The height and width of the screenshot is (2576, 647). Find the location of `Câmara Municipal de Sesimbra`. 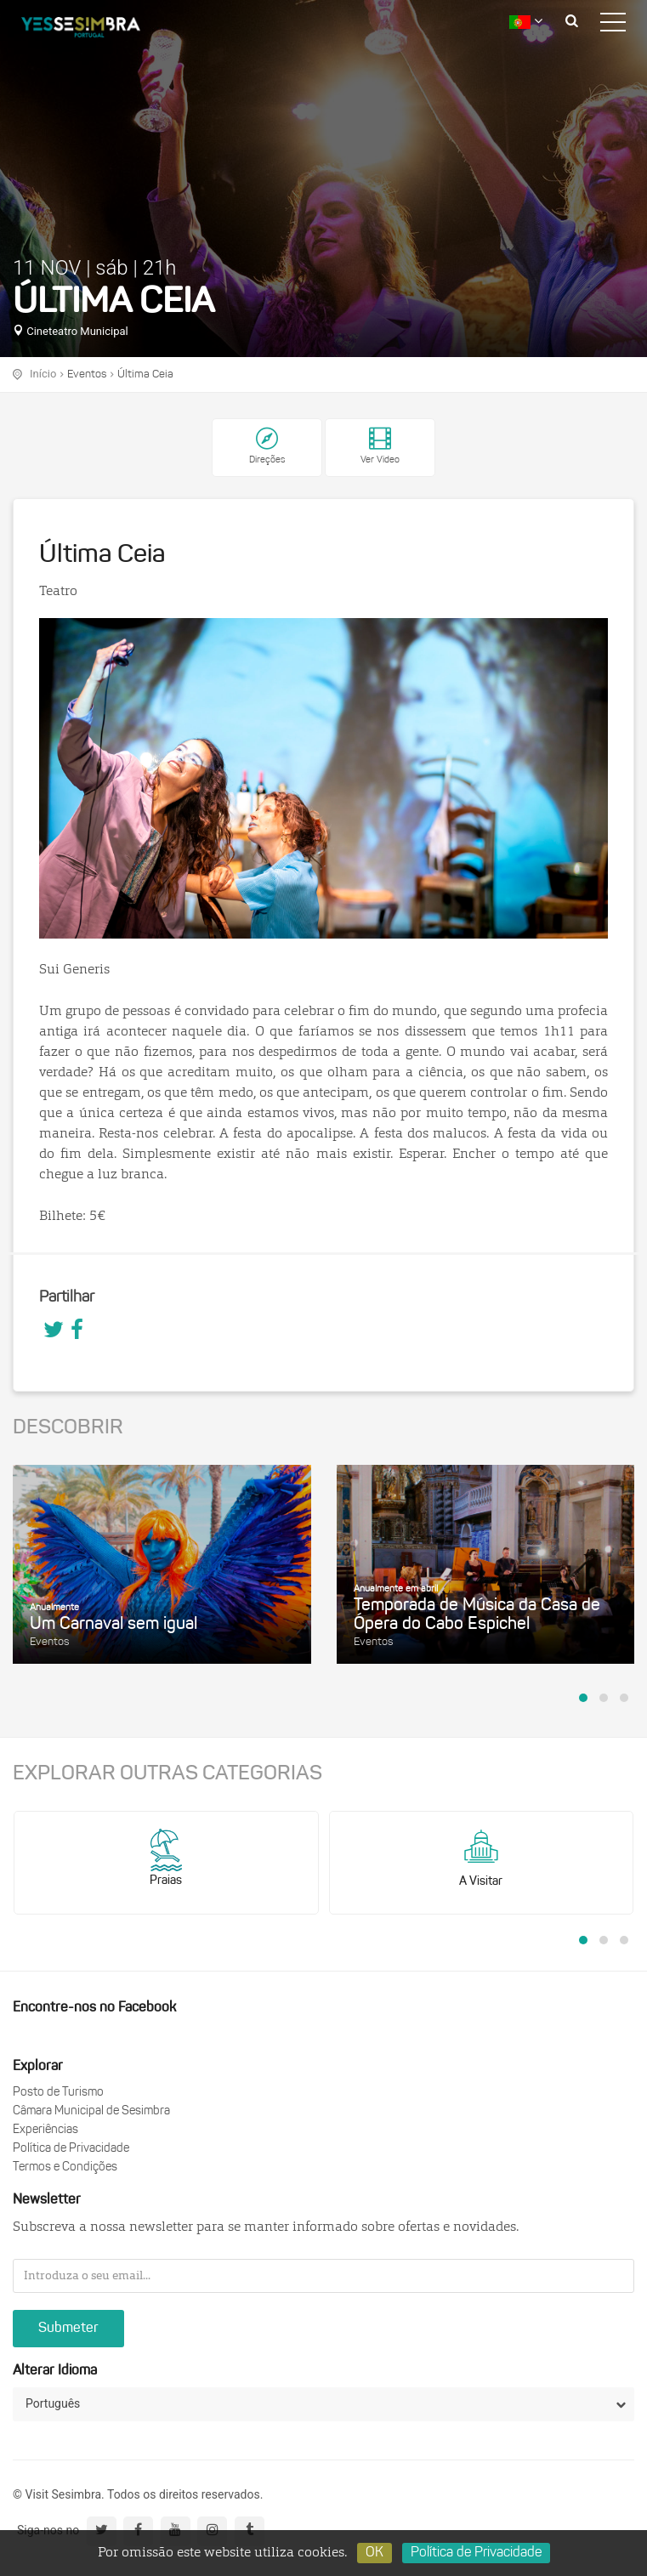

Câmara Municipal de Sesimbra is located at coordinates (91, 2111).